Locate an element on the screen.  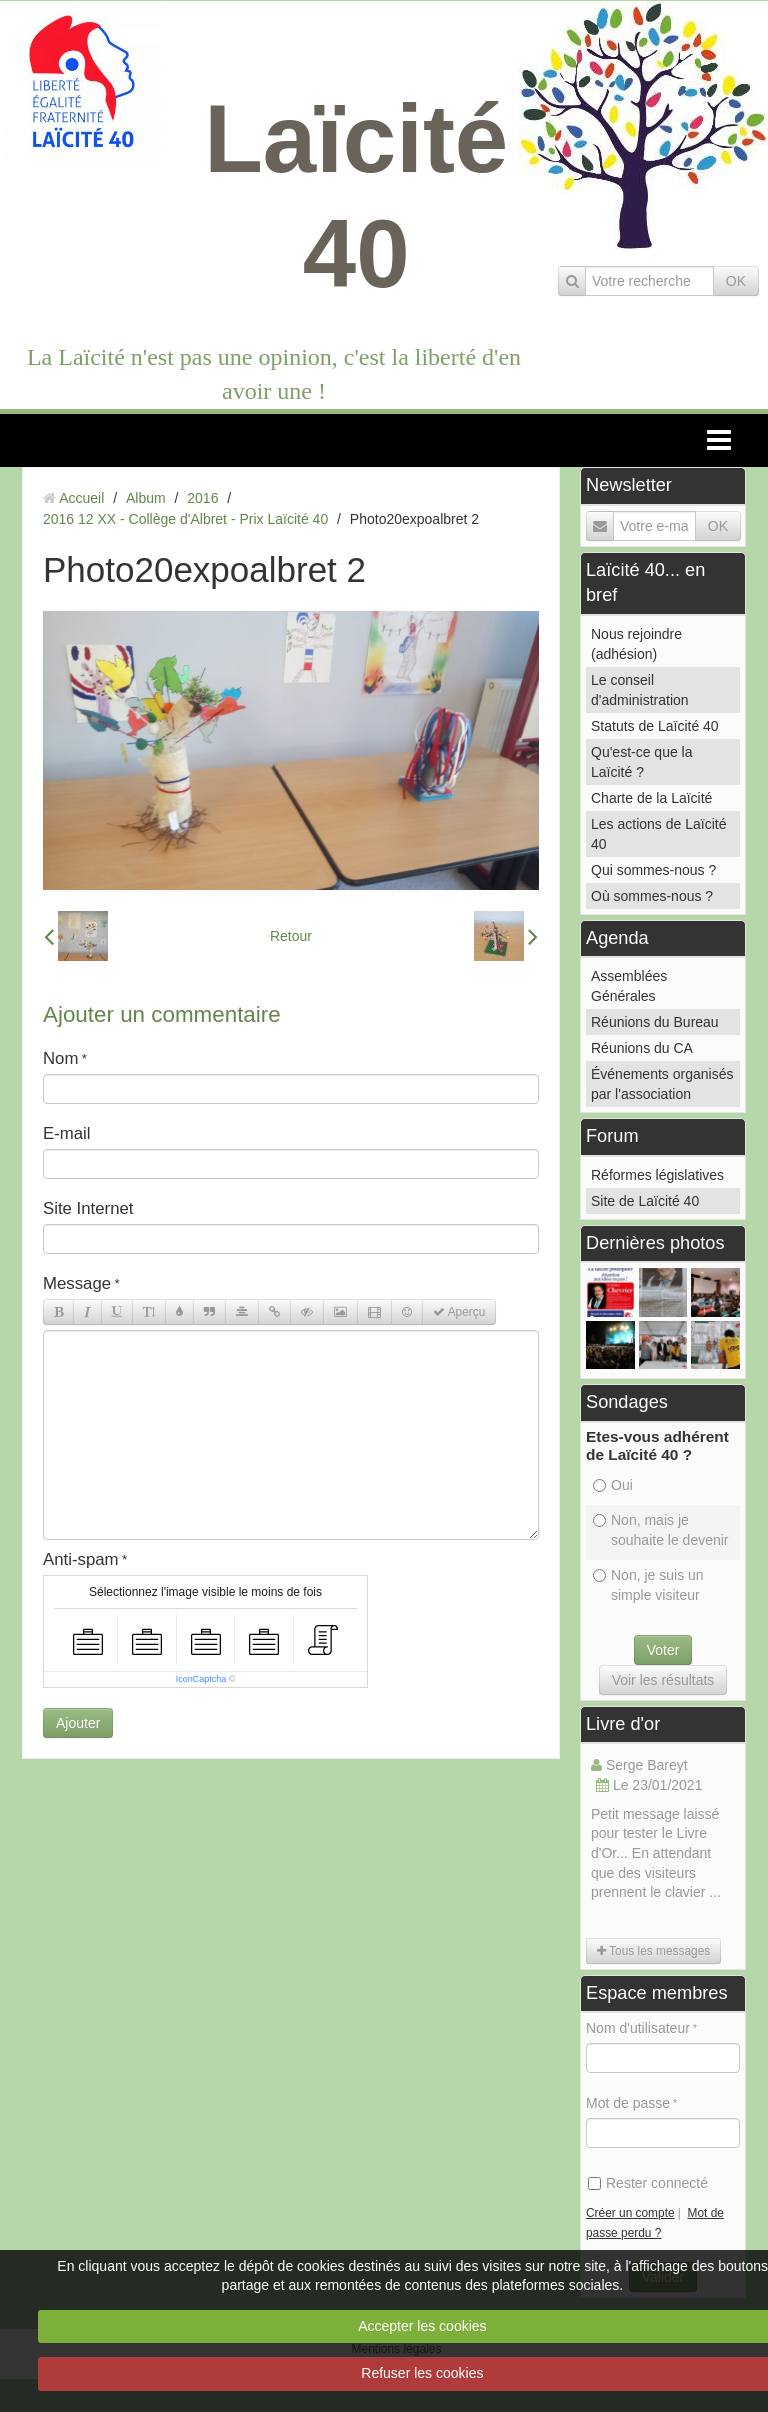
Événements organisés par l'association is located at coordinates (662, 1084).